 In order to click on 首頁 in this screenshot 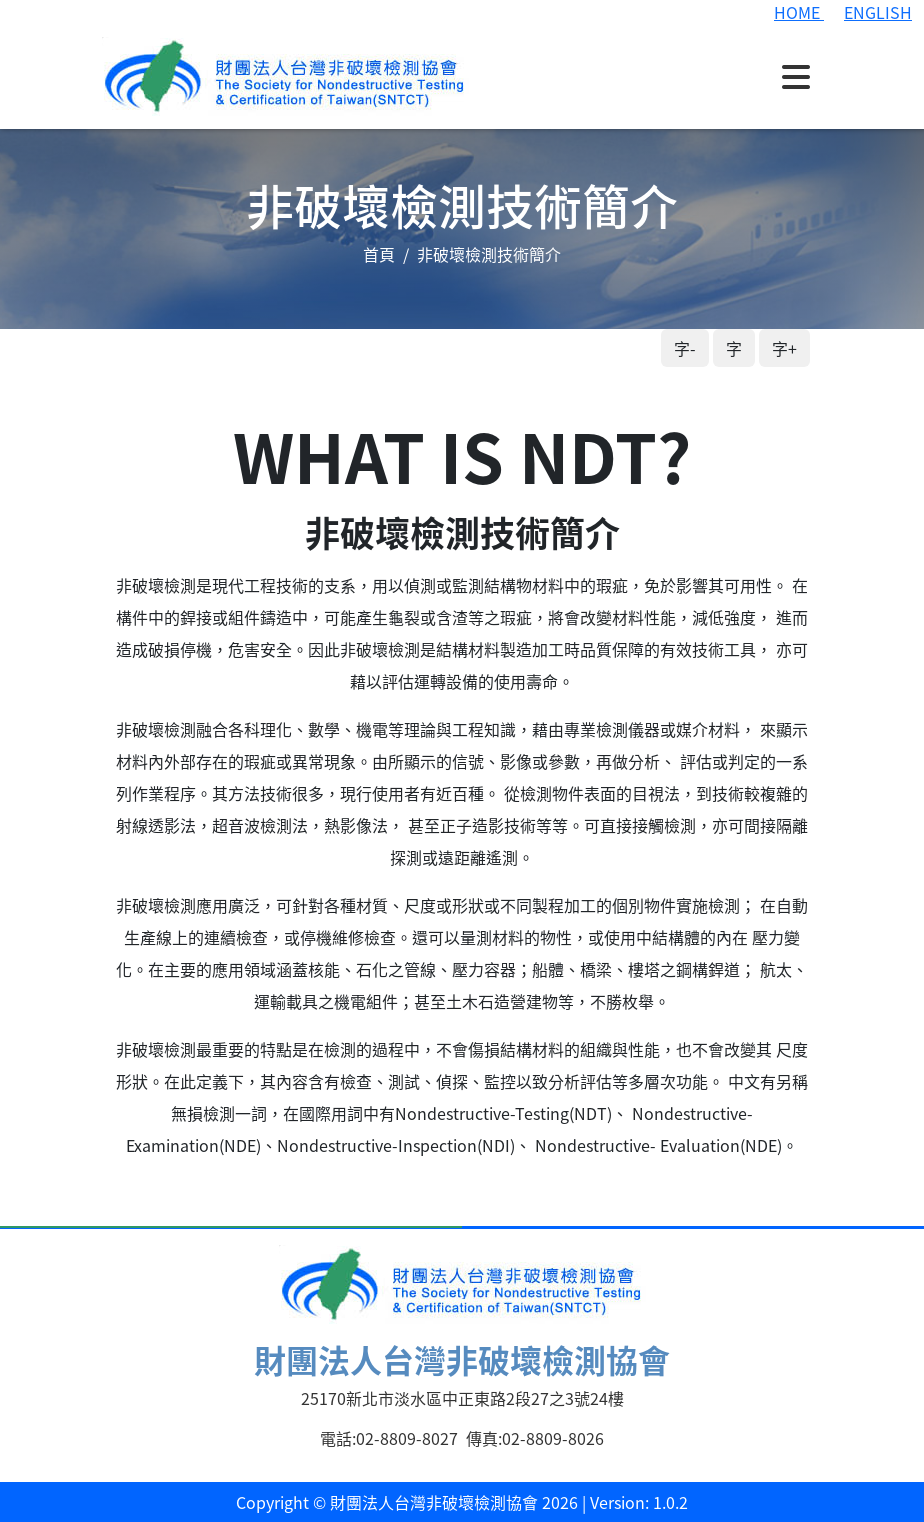, I will do `click(379, 254)`.